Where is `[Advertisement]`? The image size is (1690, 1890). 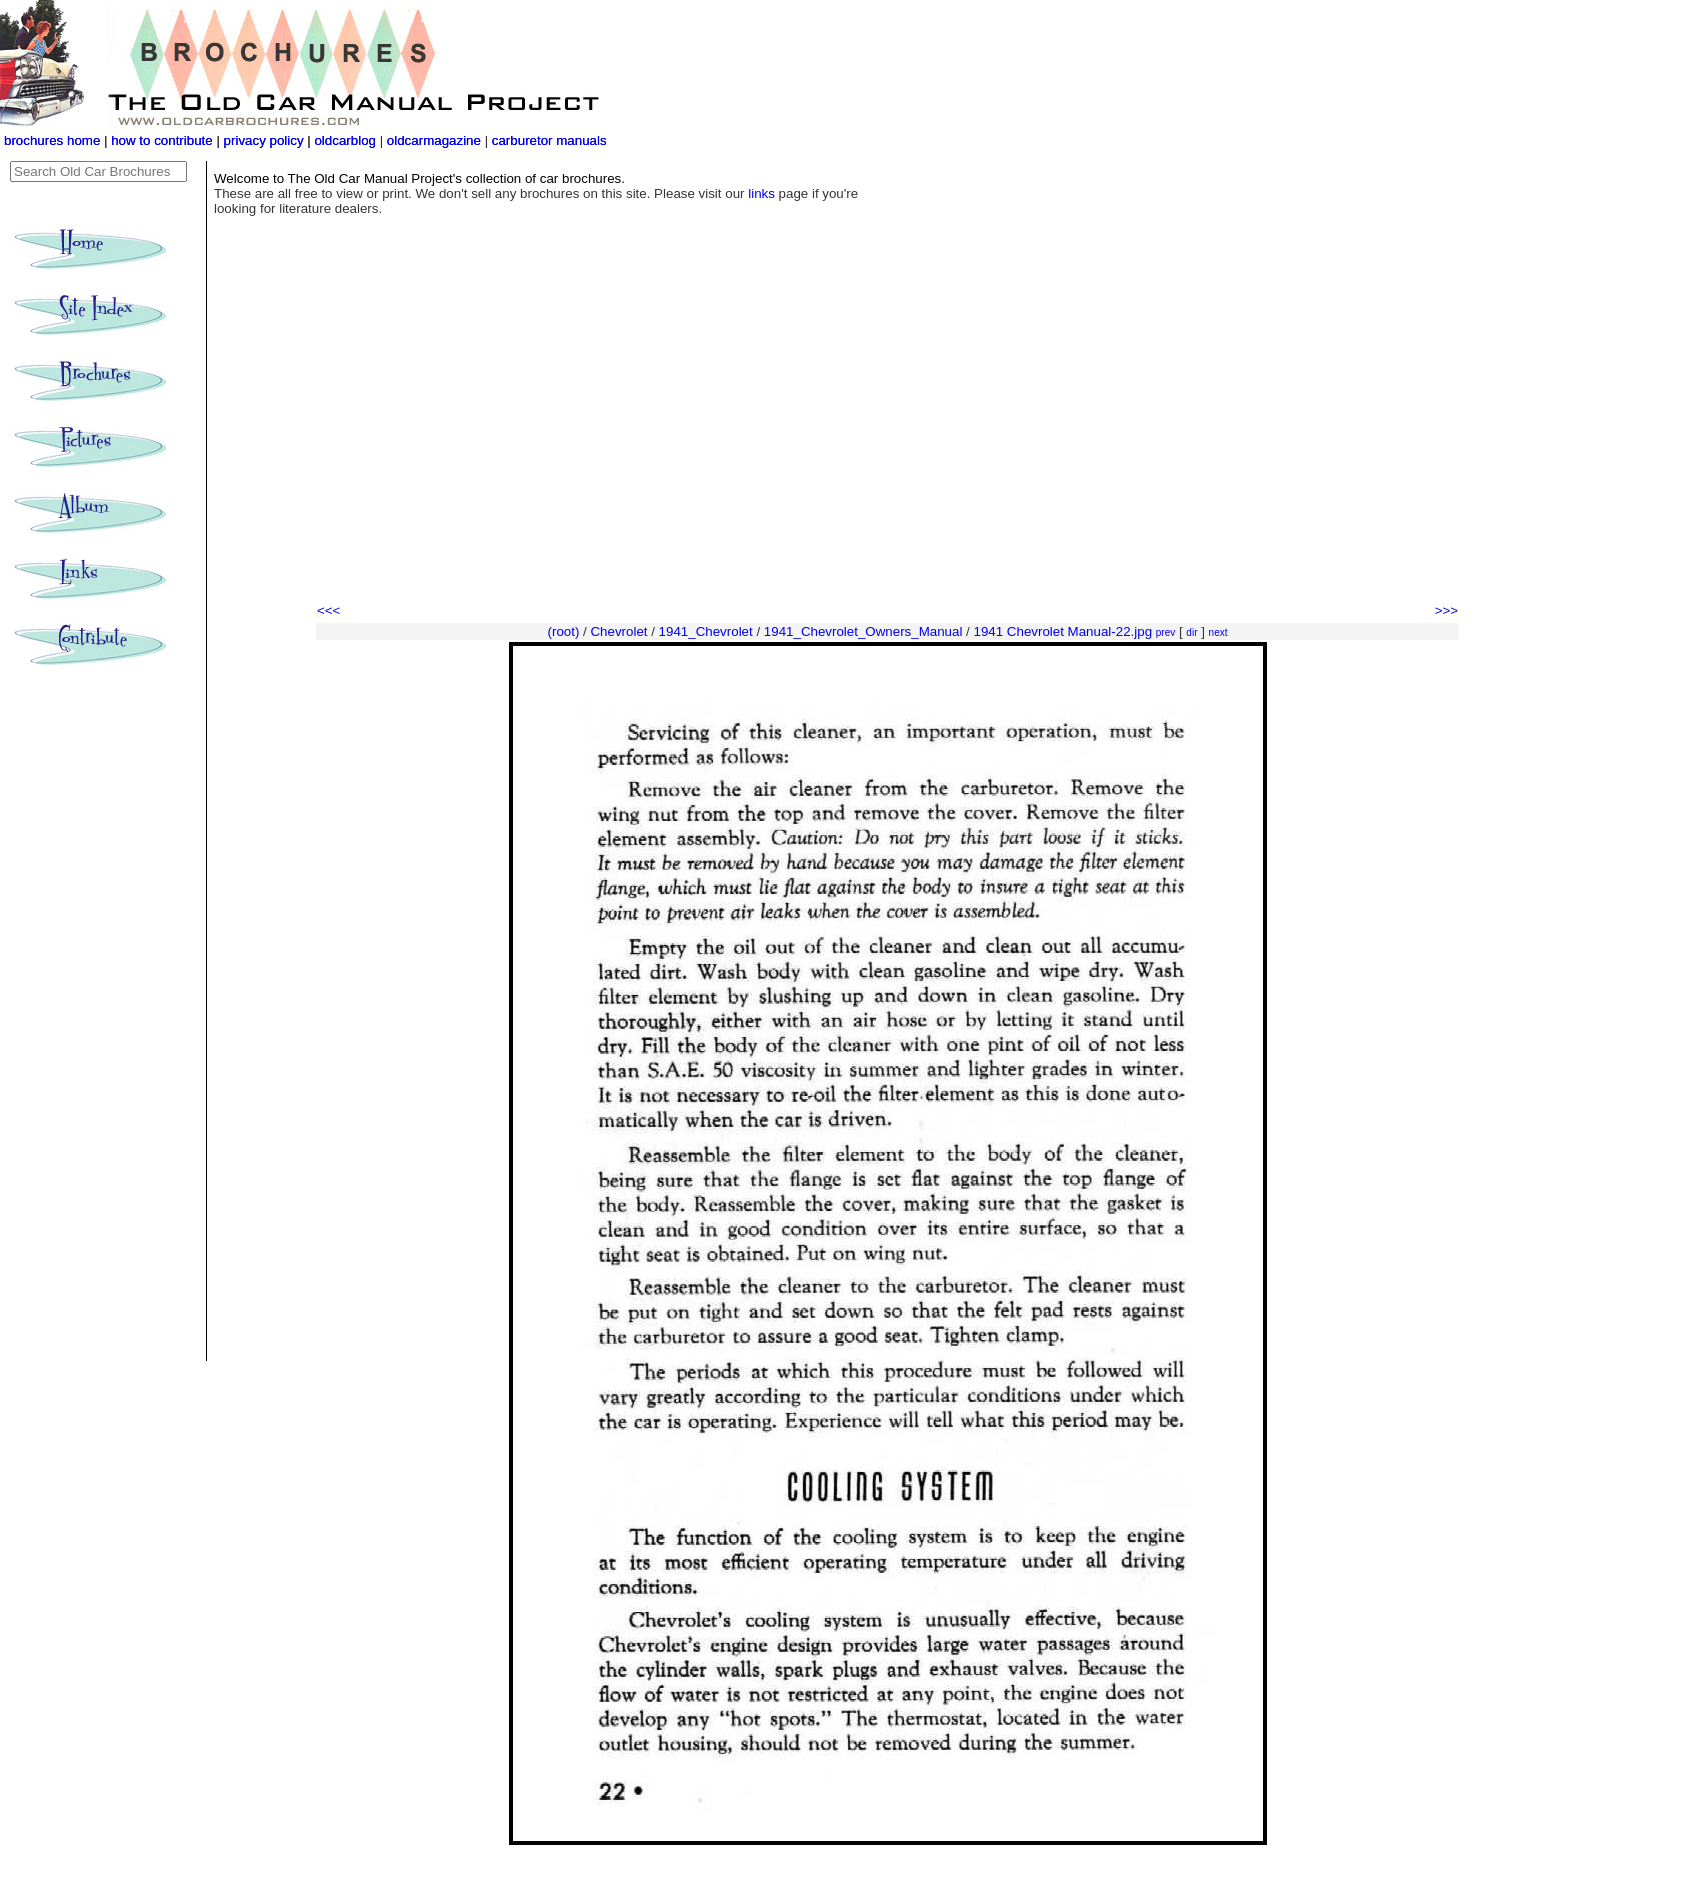 [Advertisement] is located at coordinates (887, 450).